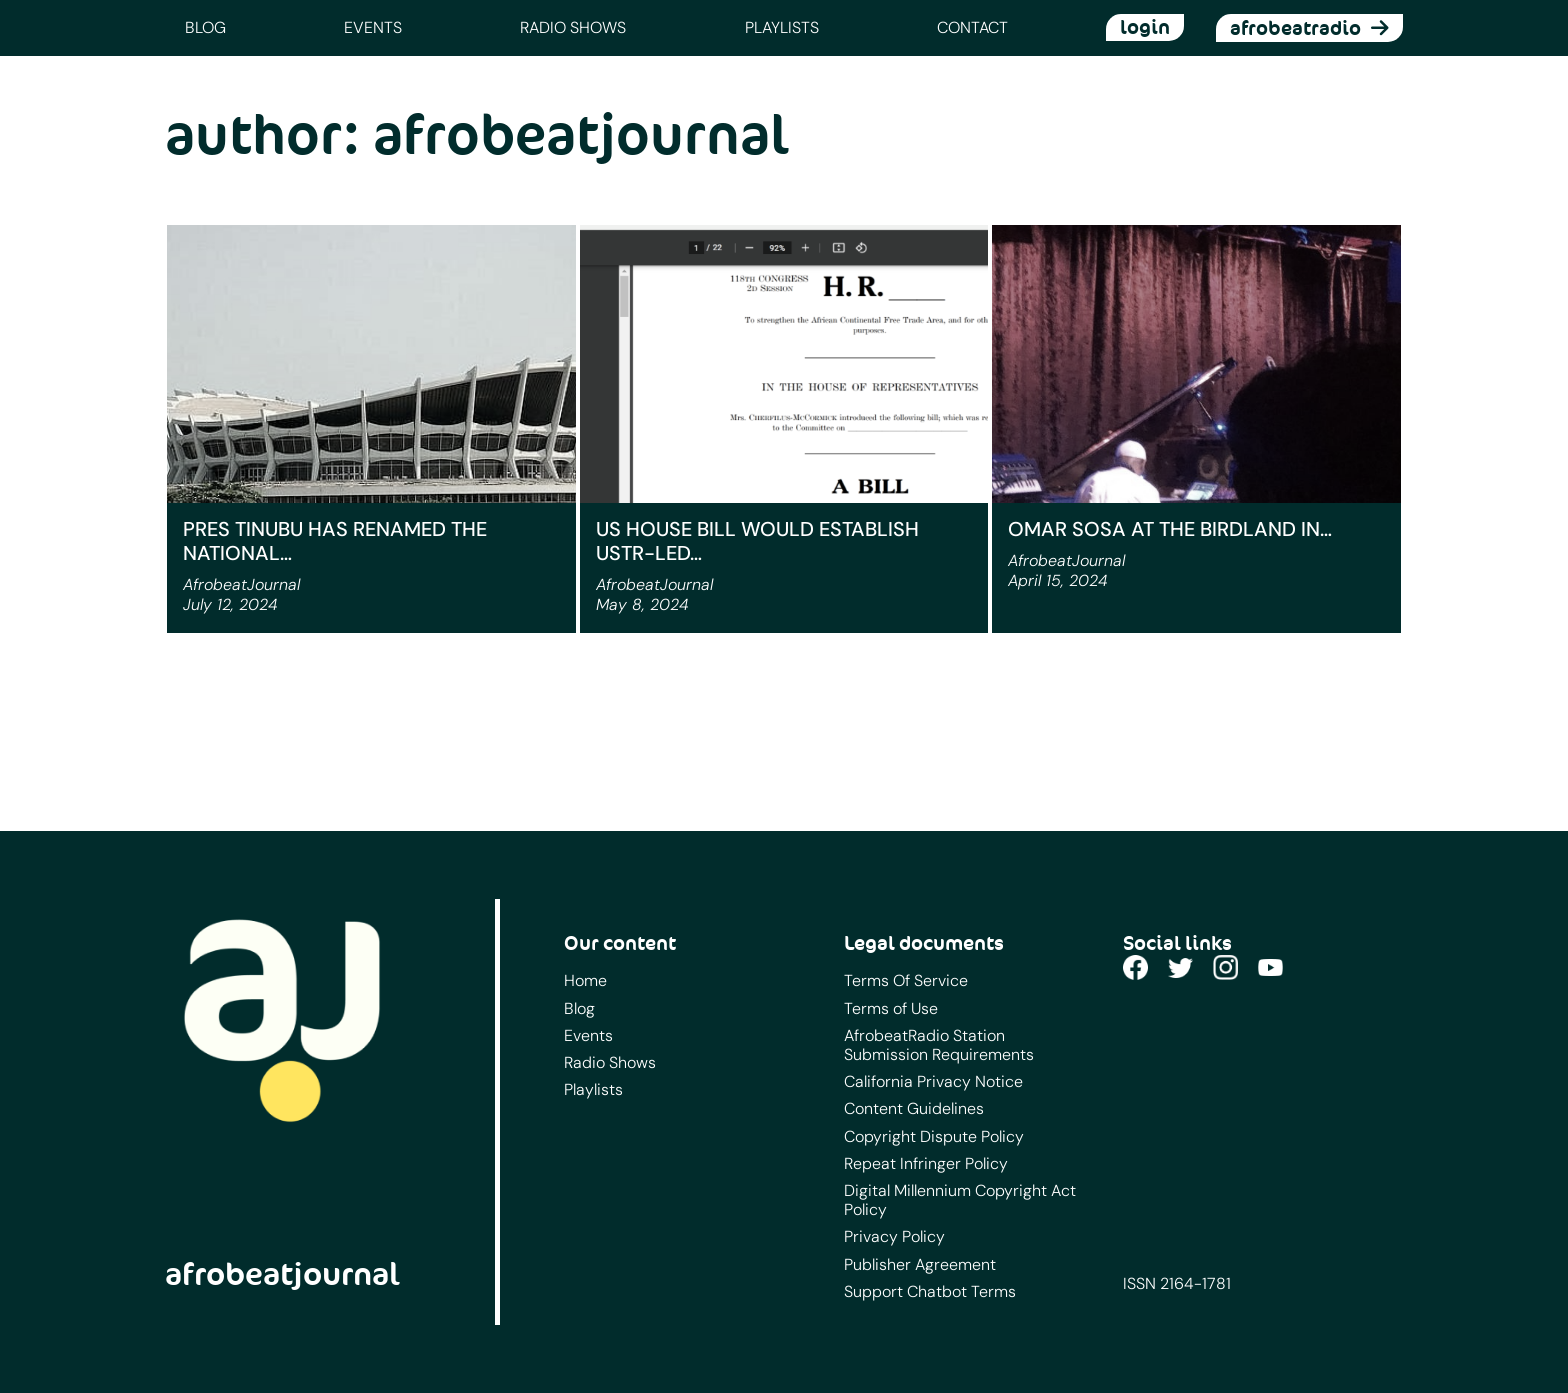 The width and height of the screenshot is (1568, 1393). What do you see at coordinates (335, 541) in the screenshot?
I see `Pres Tinubu has renamed the National…` at bounding box center [335, 541].